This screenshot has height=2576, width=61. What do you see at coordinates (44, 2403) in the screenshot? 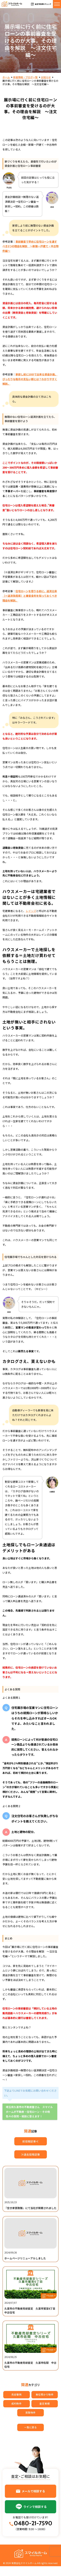
I see `査定実績` at bounding box center [44, 2403].